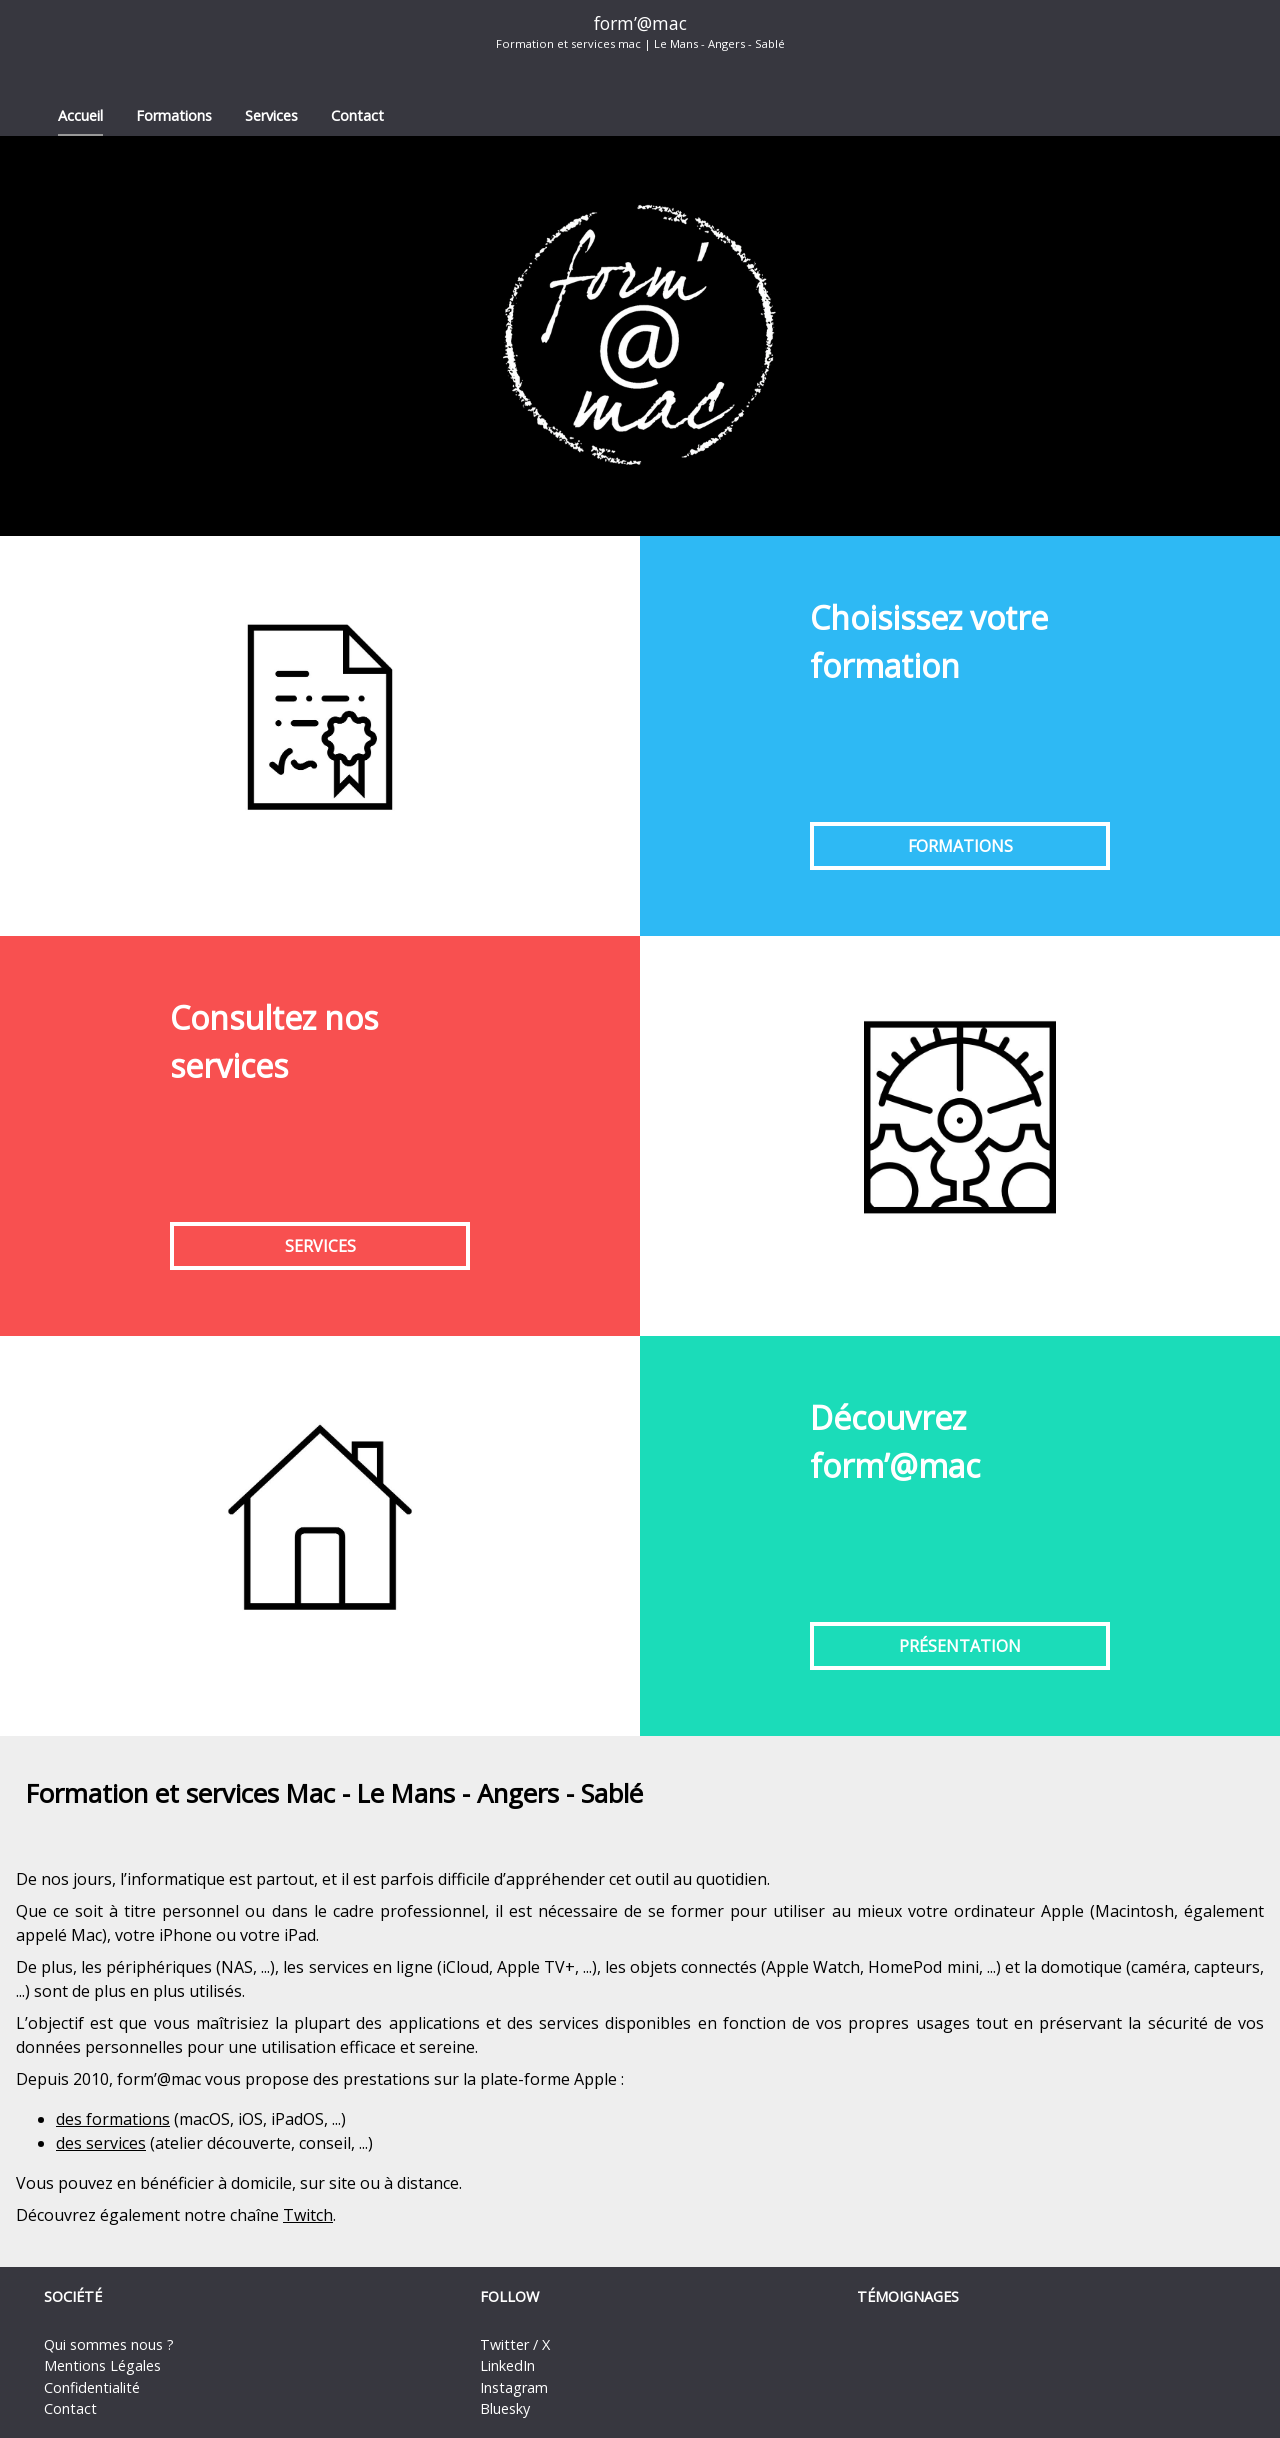 The image size is (1280, 2438). I want to click on Contact, so click(357, 115).